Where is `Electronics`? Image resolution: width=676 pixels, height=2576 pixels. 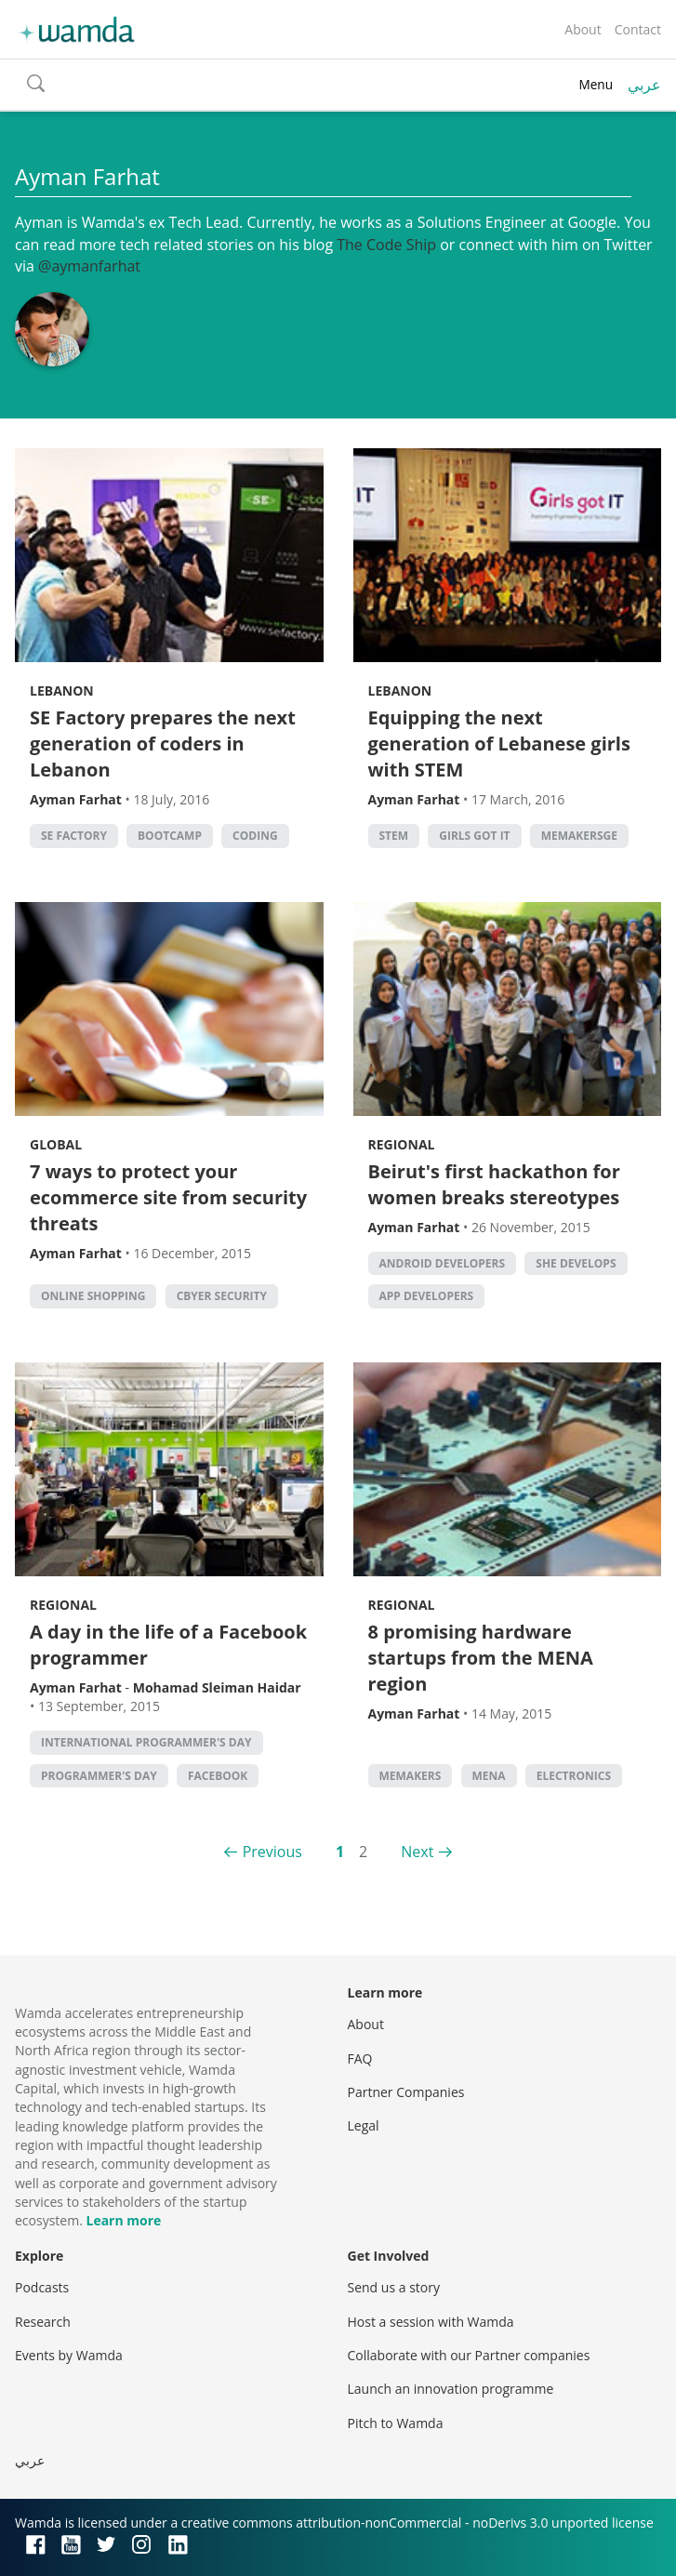 Electronics is located at coordinates (574, 1776).